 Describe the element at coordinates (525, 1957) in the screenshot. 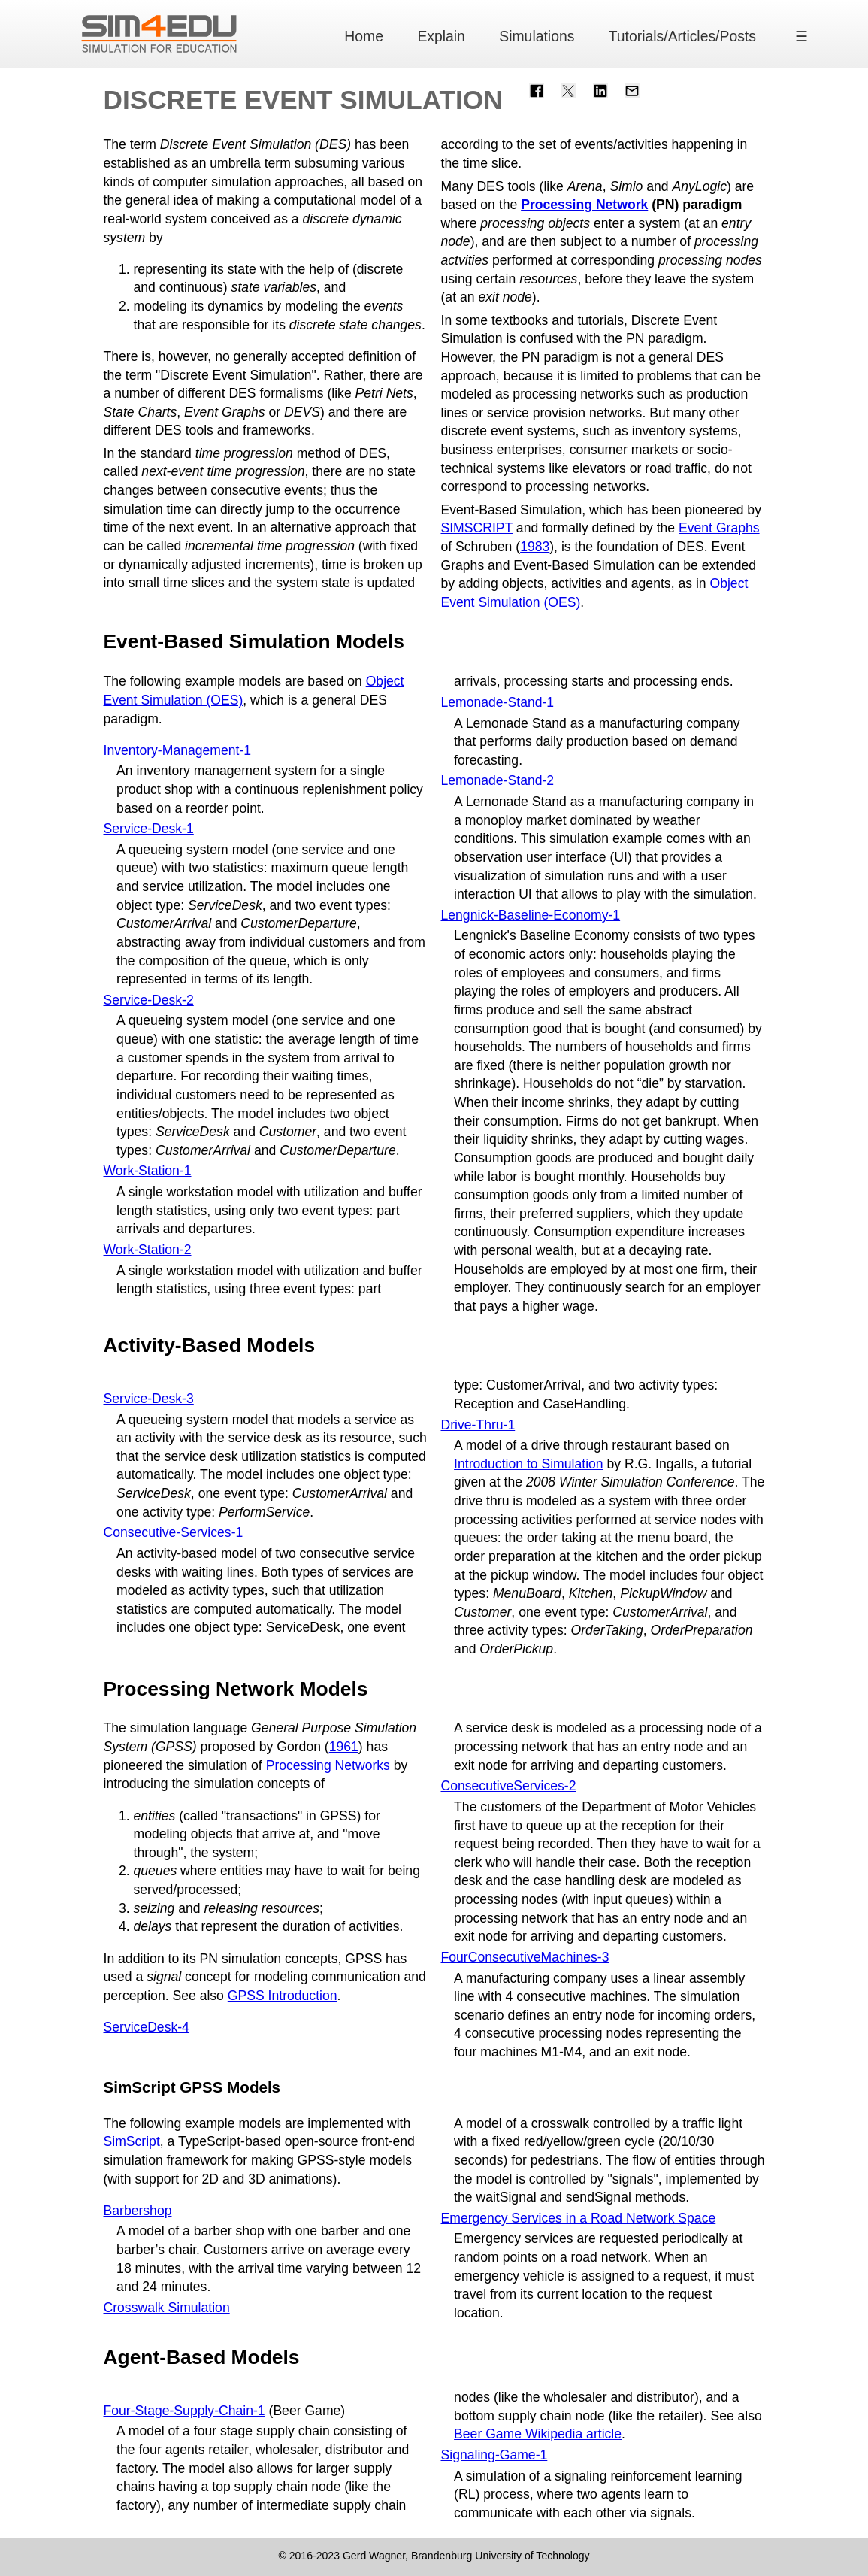

I see `FourConsecutiveMachines-3` at that location.